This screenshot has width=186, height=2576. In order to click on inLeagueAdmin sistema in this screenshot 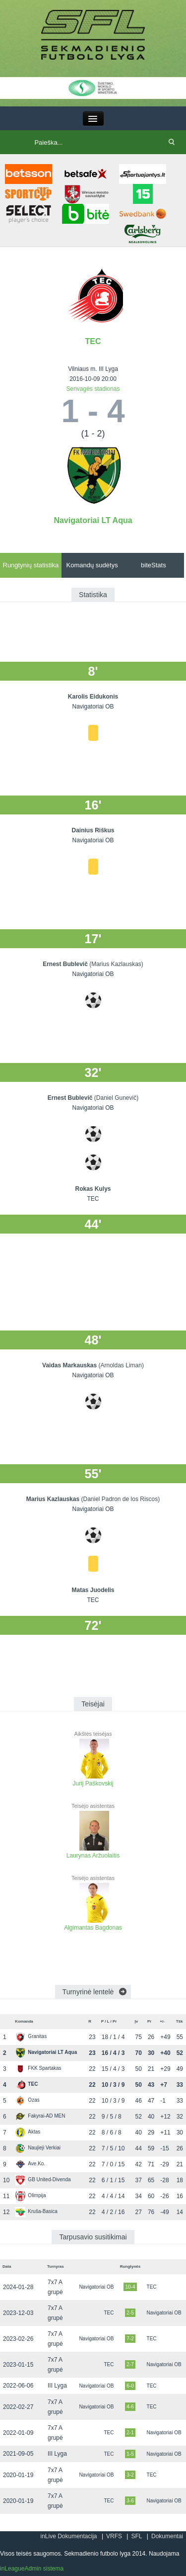, I will do `click(31, 2568)`.